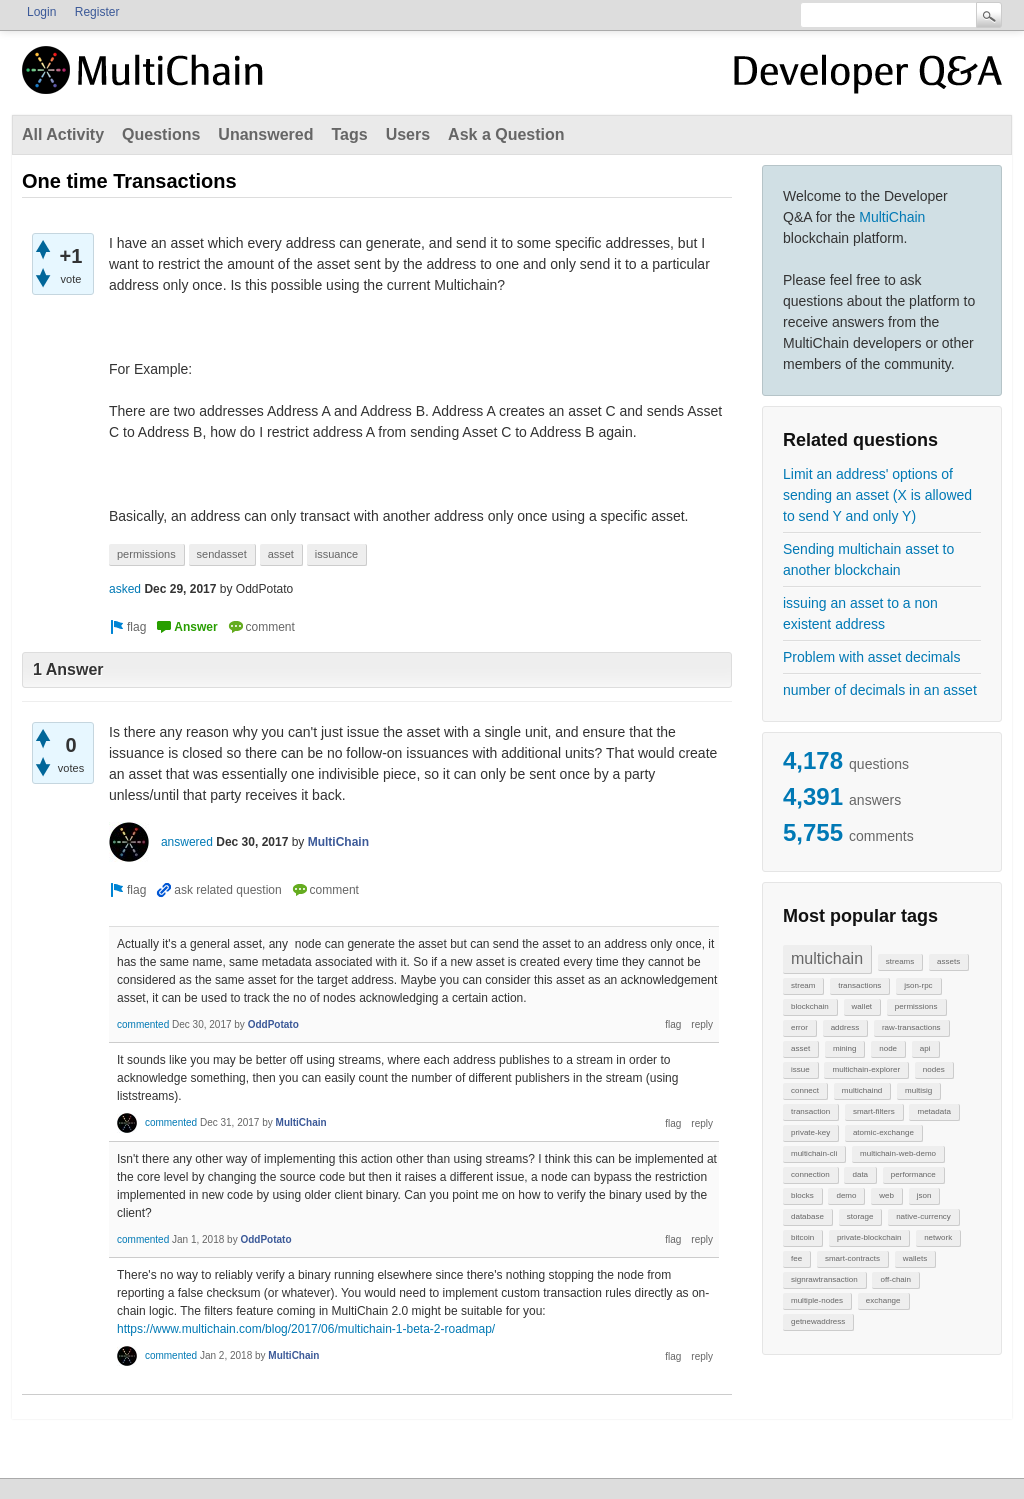  I want to click on sendasset, so click(222, 554).